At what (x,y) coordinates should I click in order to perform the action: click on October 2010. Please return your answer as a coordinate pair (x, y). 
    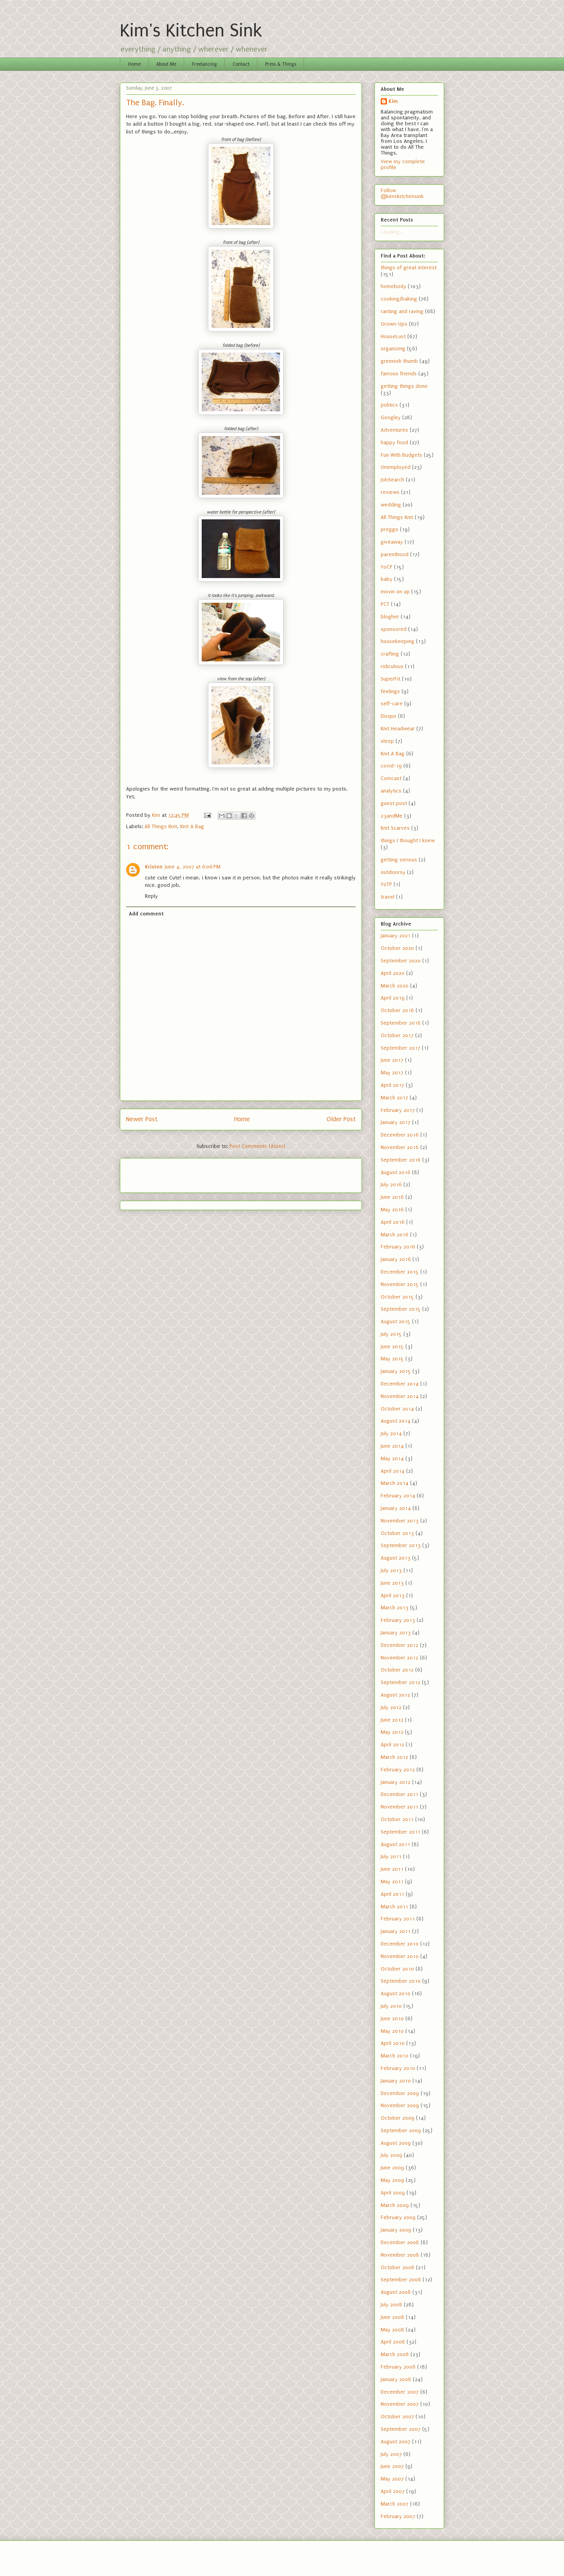
    Looking at the image, I should click on (397, 1969).